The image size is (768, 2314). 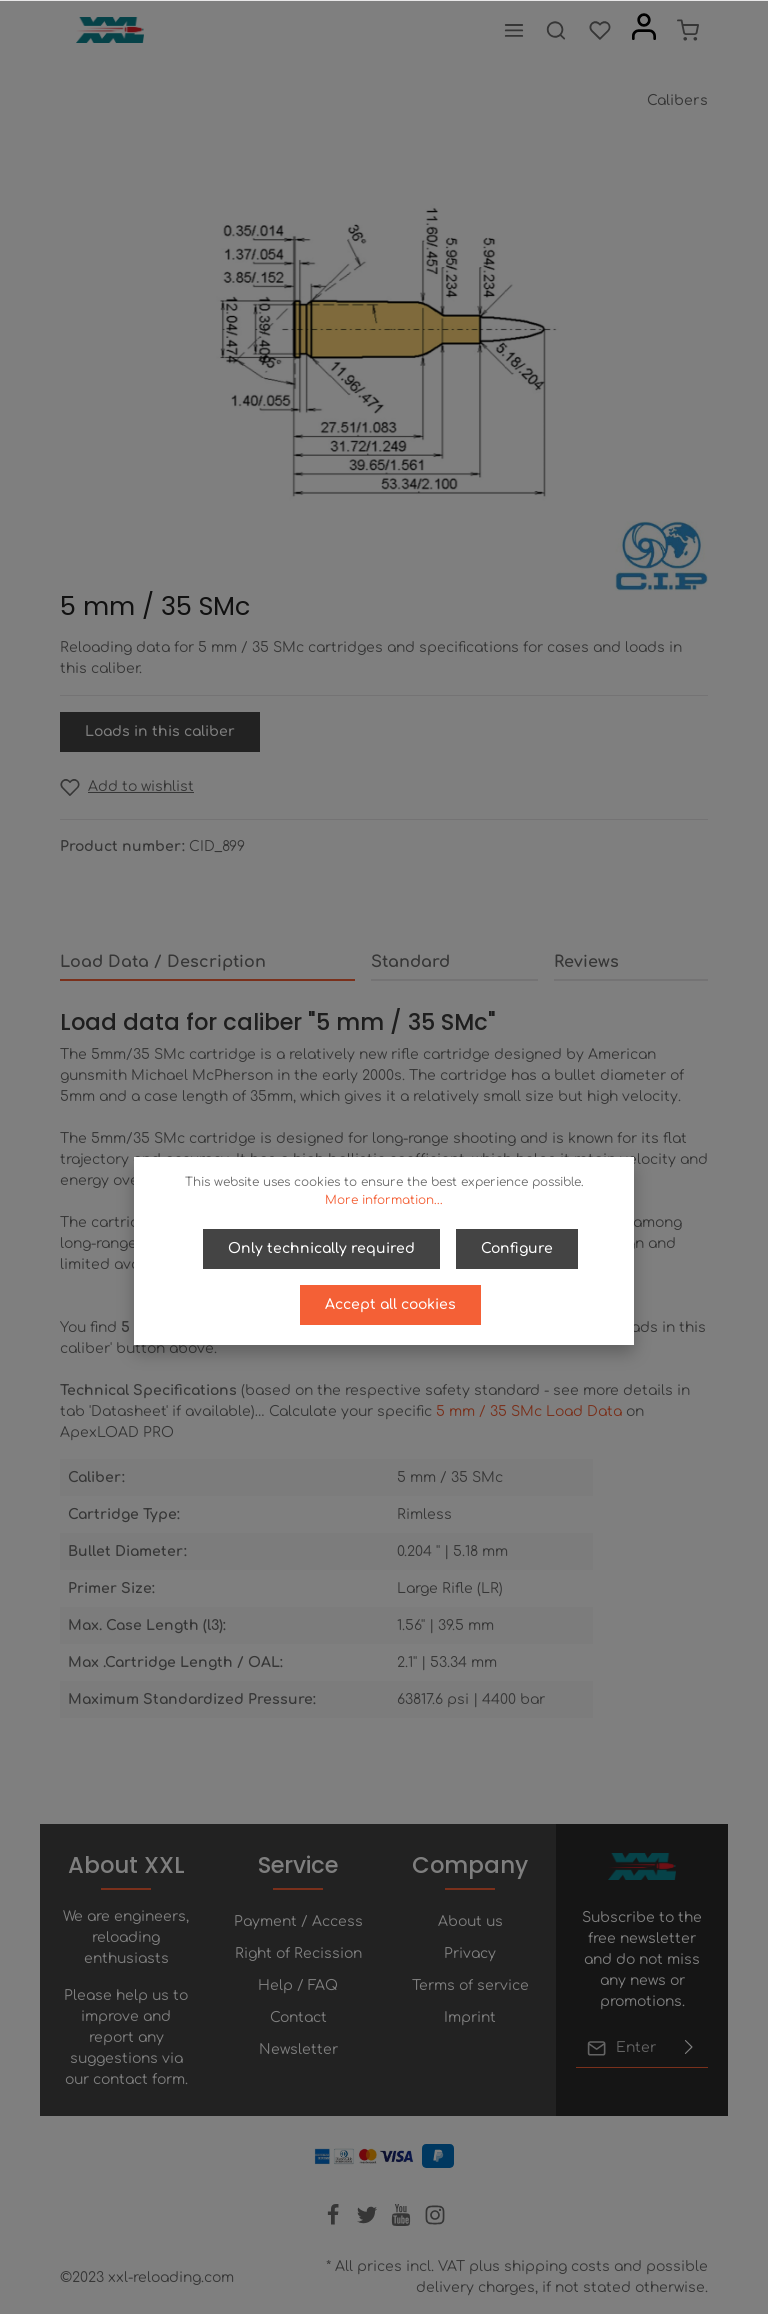 What do you see at coordinates (586, 962) in the screenshot?
I see `Reviews [tab]` at bounding box center [586, 962].